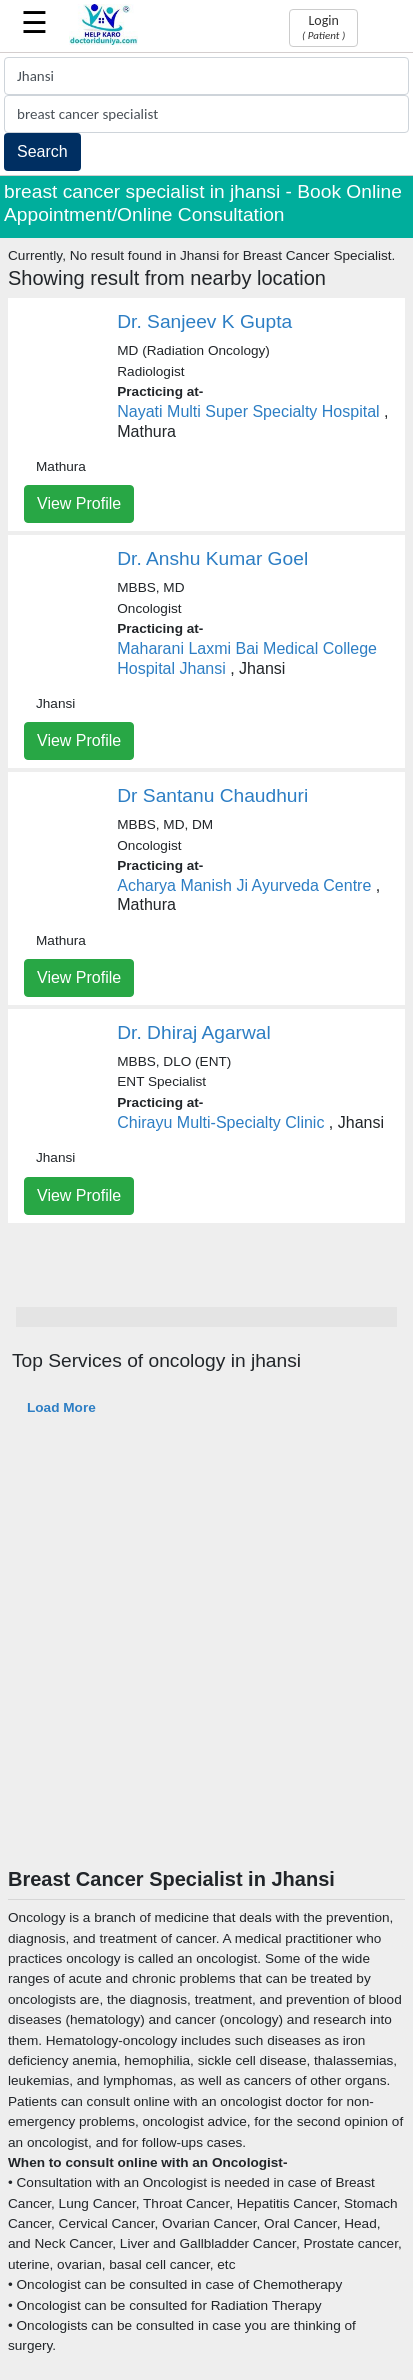 This screenshot has height=2380, width=413. Describe the element at coordinates (244, 885) in the screenshot. I see `Acharya Manish Ji Ayurveda Centre` at that location.